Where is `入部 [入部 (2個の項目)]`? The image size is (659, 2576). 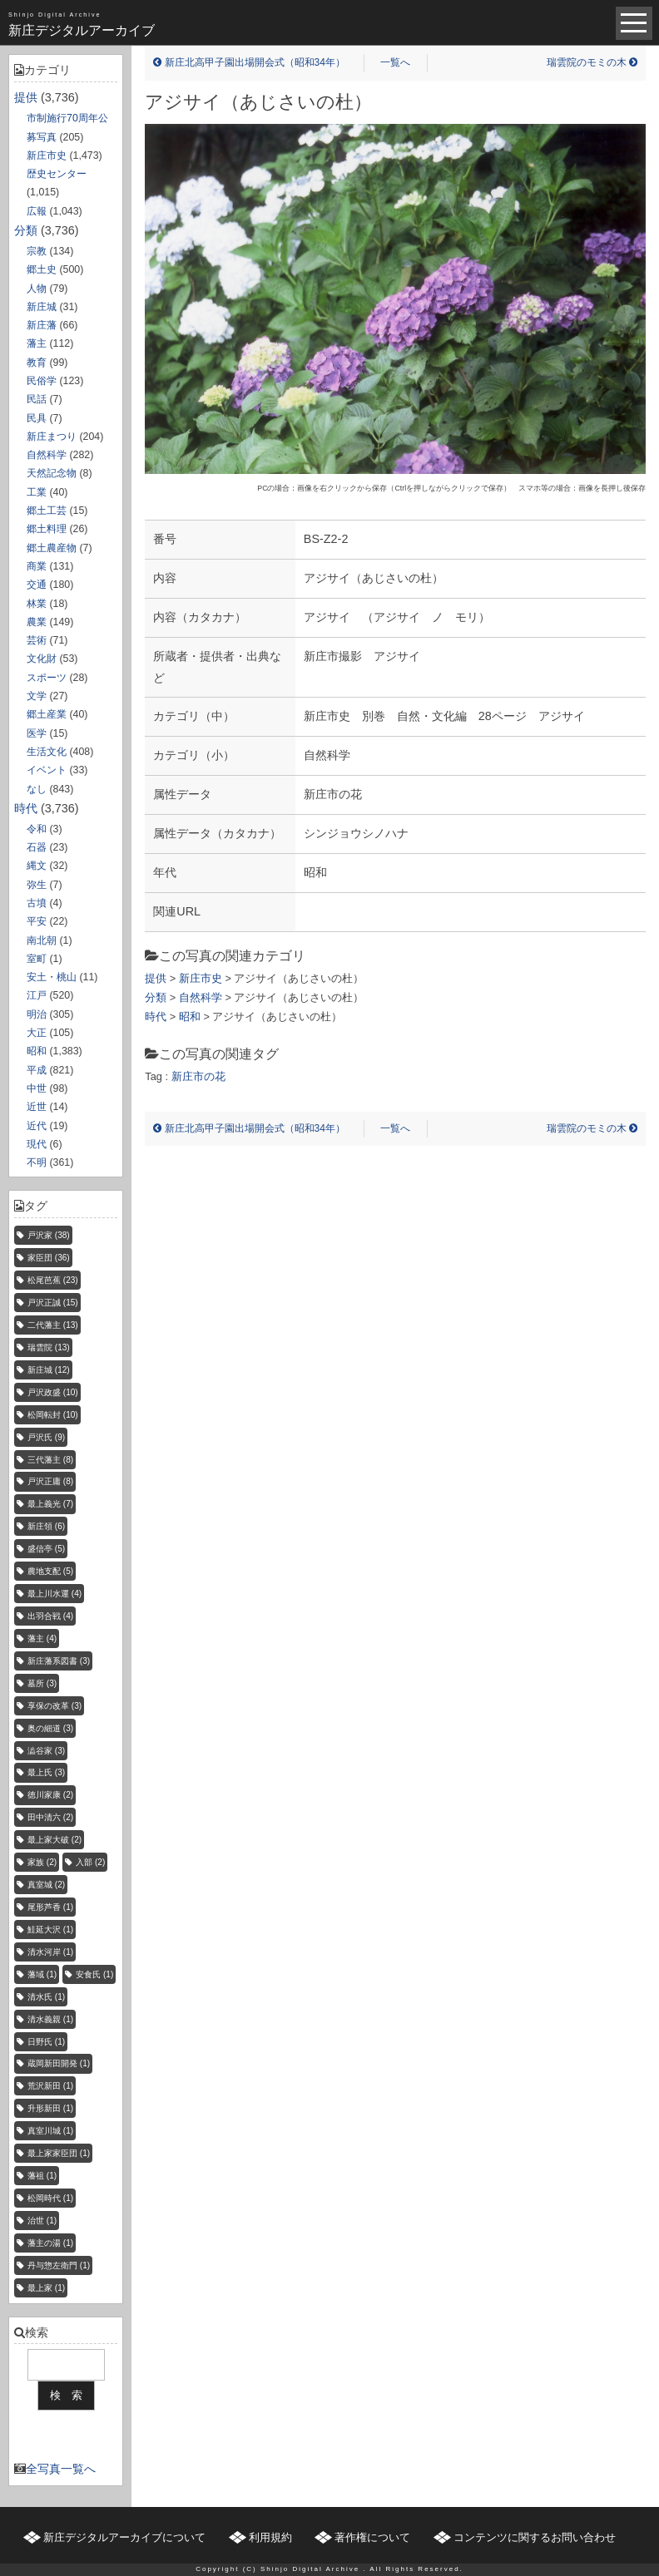
入部 [入部 (2個の項目)] is located at coordinates (90, 1862).